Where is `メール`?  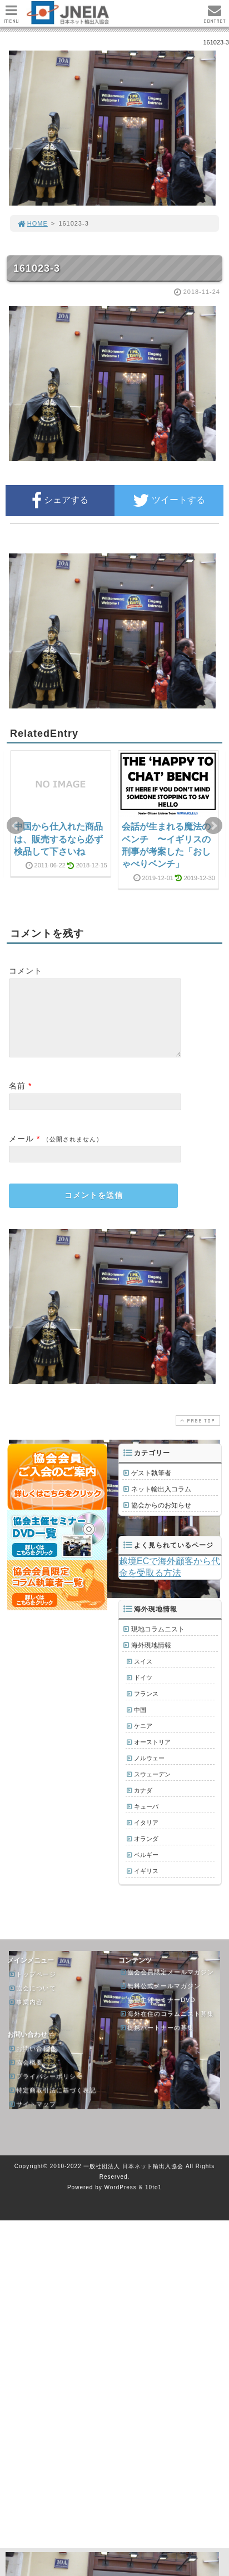 メール is located at coordinates (21, 1151).